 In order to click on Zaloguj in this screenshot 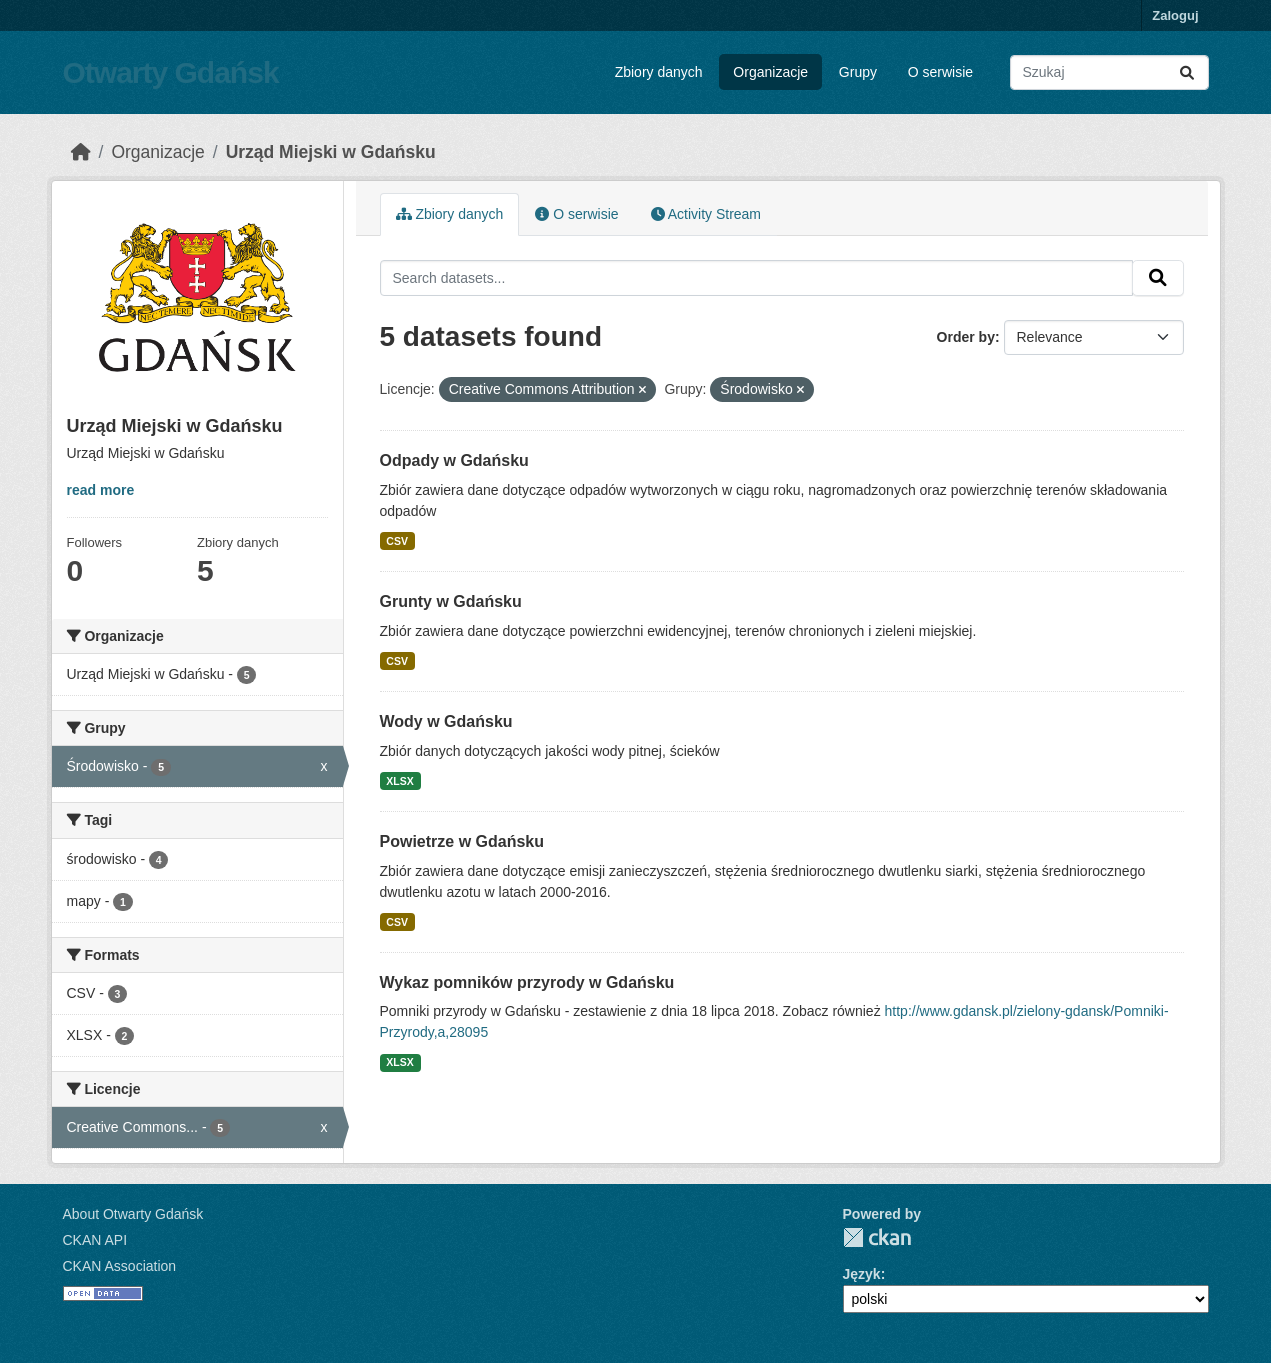, I will do `click(1175, 15)`.